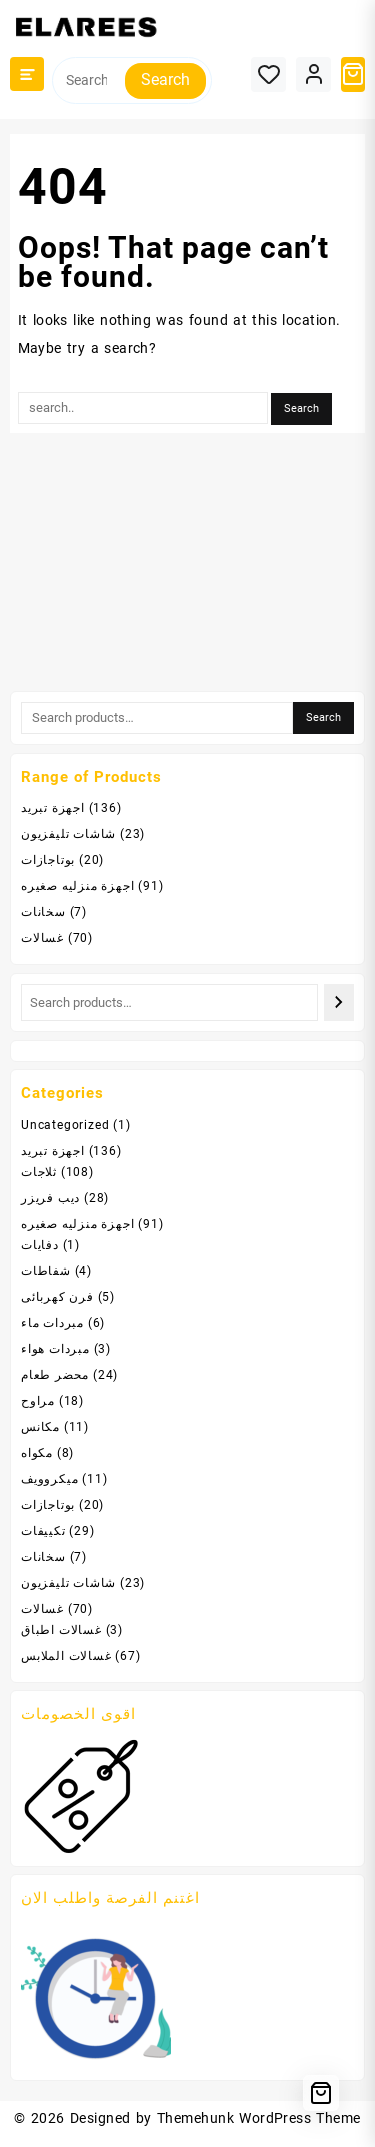  Describe the element at coordinates (40, 1427) in the screenshot. I see `مكانس` at that location.